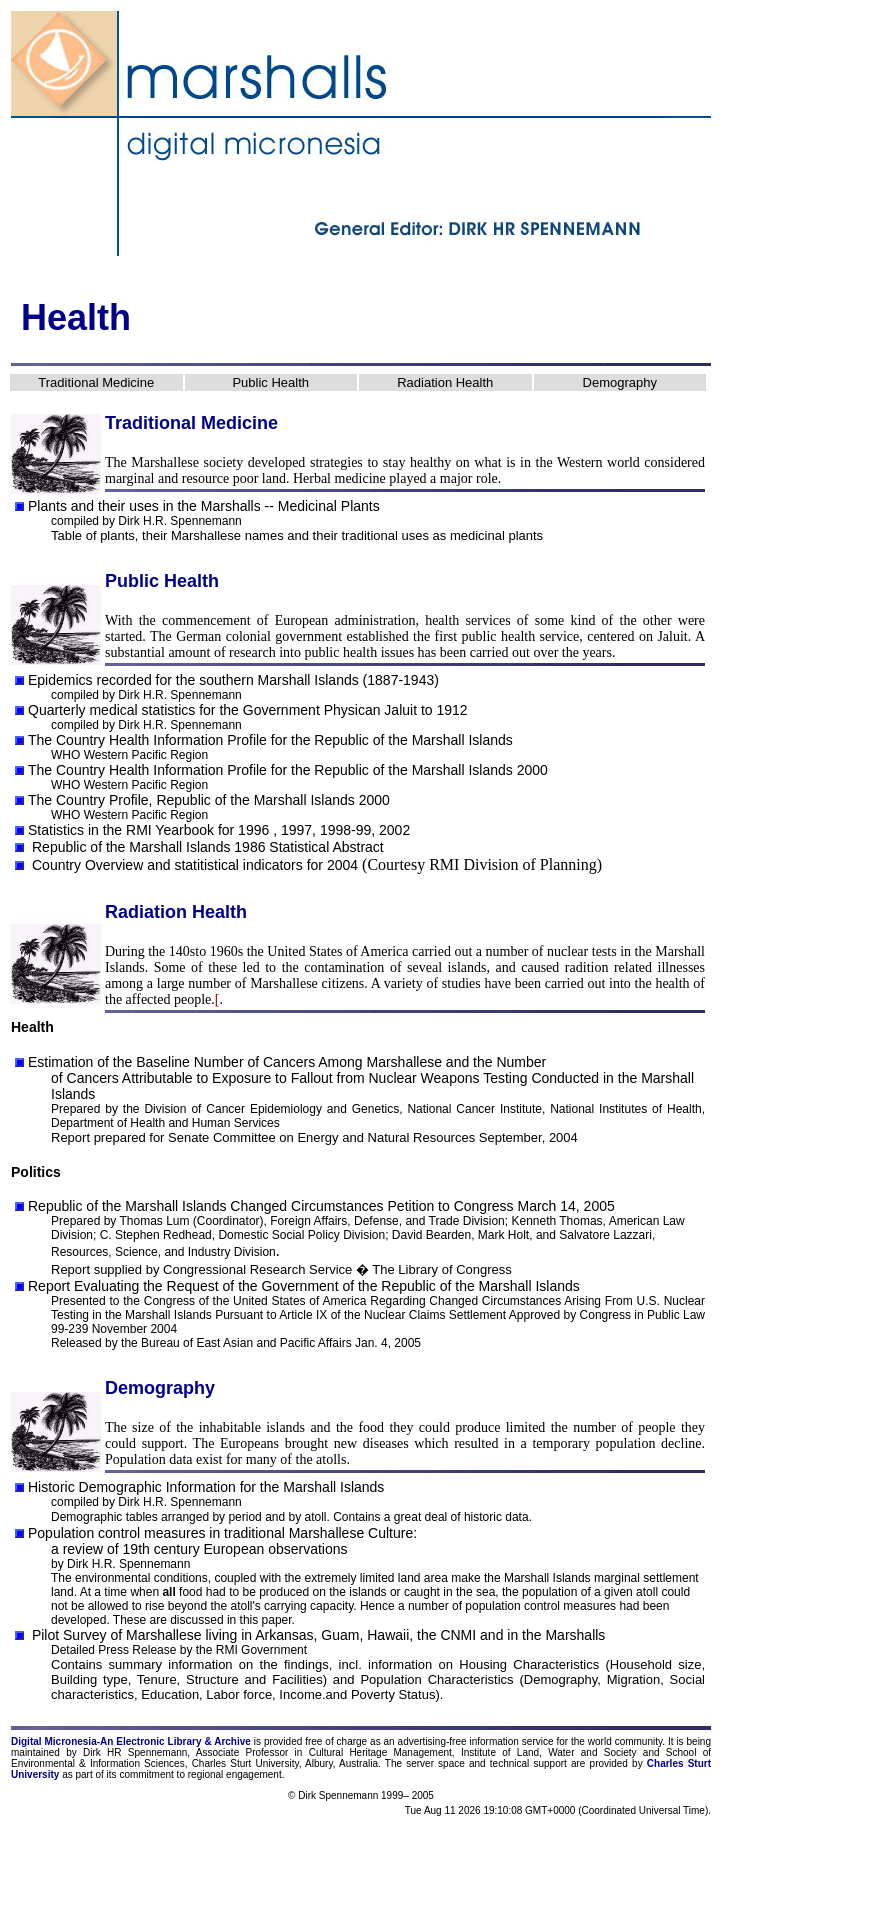 The width and height of the screenshot is (894, 1905). I want to click on Associate Professor, so click(242, 1752).